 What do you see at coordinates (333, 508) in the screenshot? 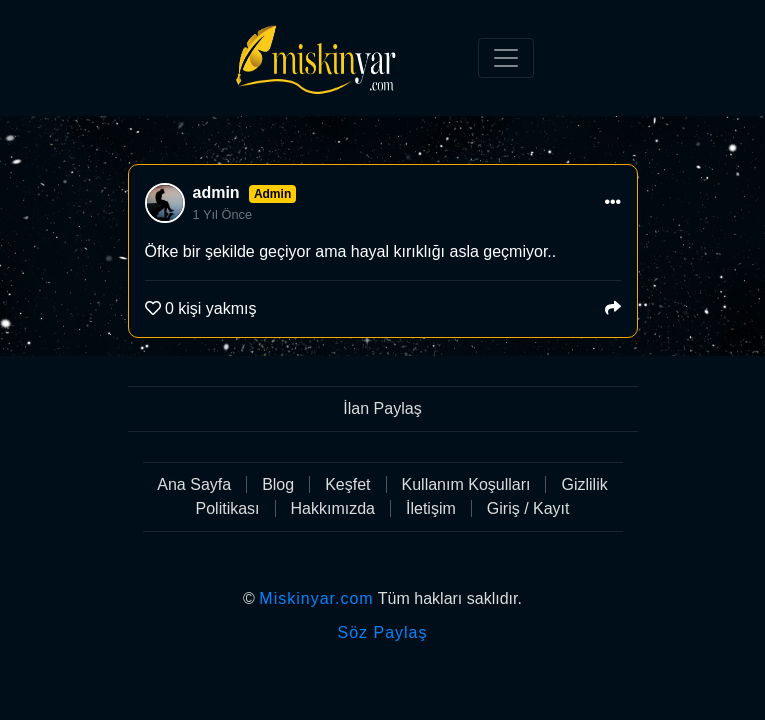
I see `Hakkımızda` at bounding box center [333, 508].